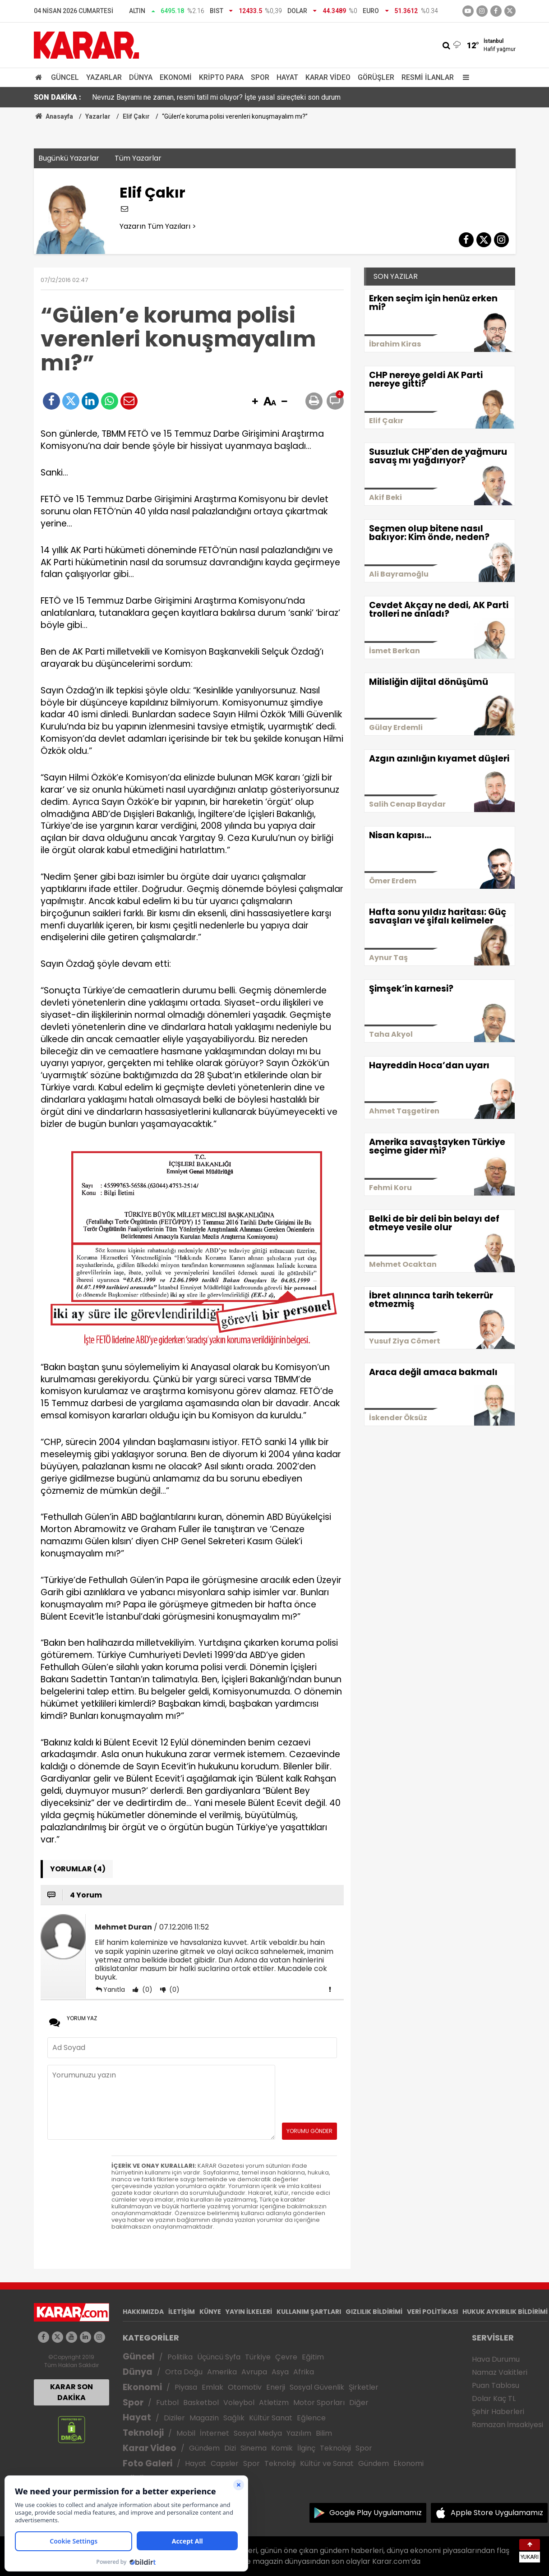 This screenshot has height=2576, width=549. Describe the element at coordinates (57, 97) in the screenshot. I see `SON DAKİKA :` at that location.